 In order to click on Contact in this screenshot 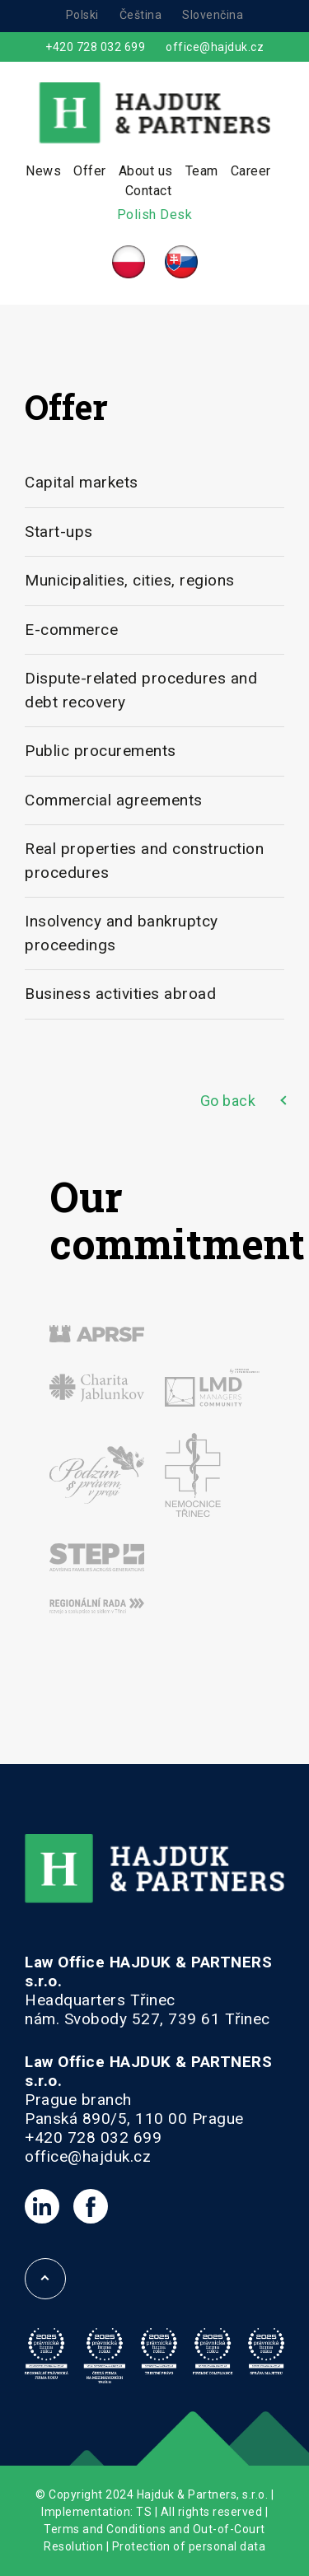, I will do `click(148, 190)`.